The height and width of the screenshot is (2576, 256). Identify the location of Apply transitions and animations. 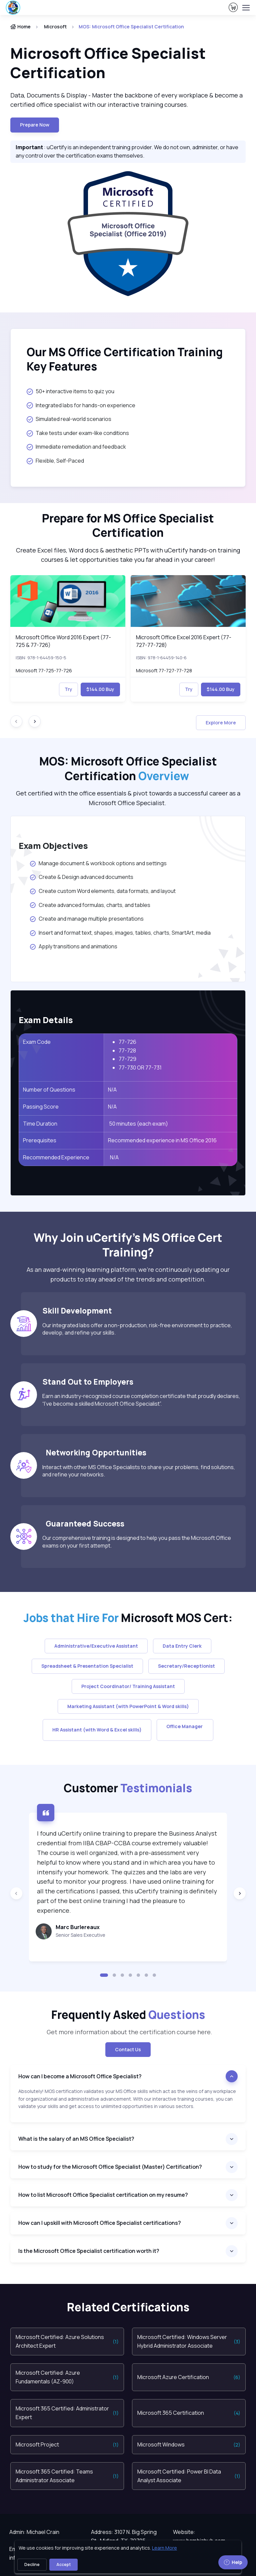
(73, 946).